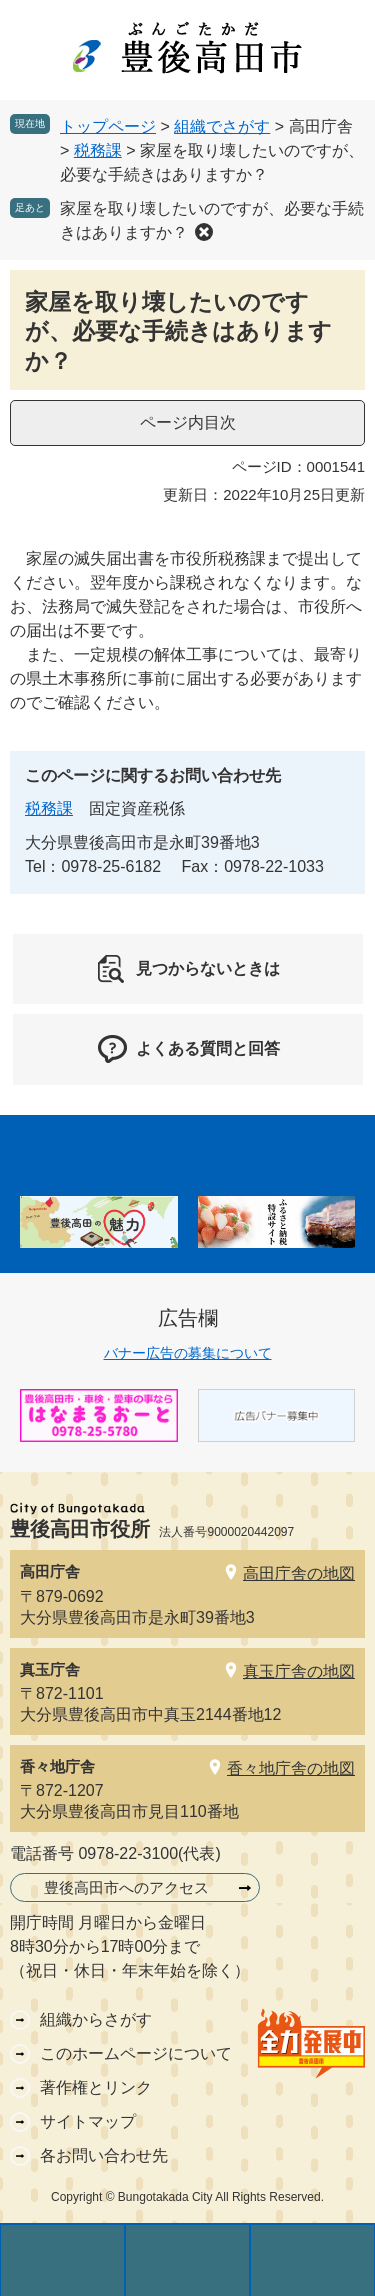 The width and height of the screenshot is (375, 2296). I want to click on バナー広告の募集について, so click(188, 1353).